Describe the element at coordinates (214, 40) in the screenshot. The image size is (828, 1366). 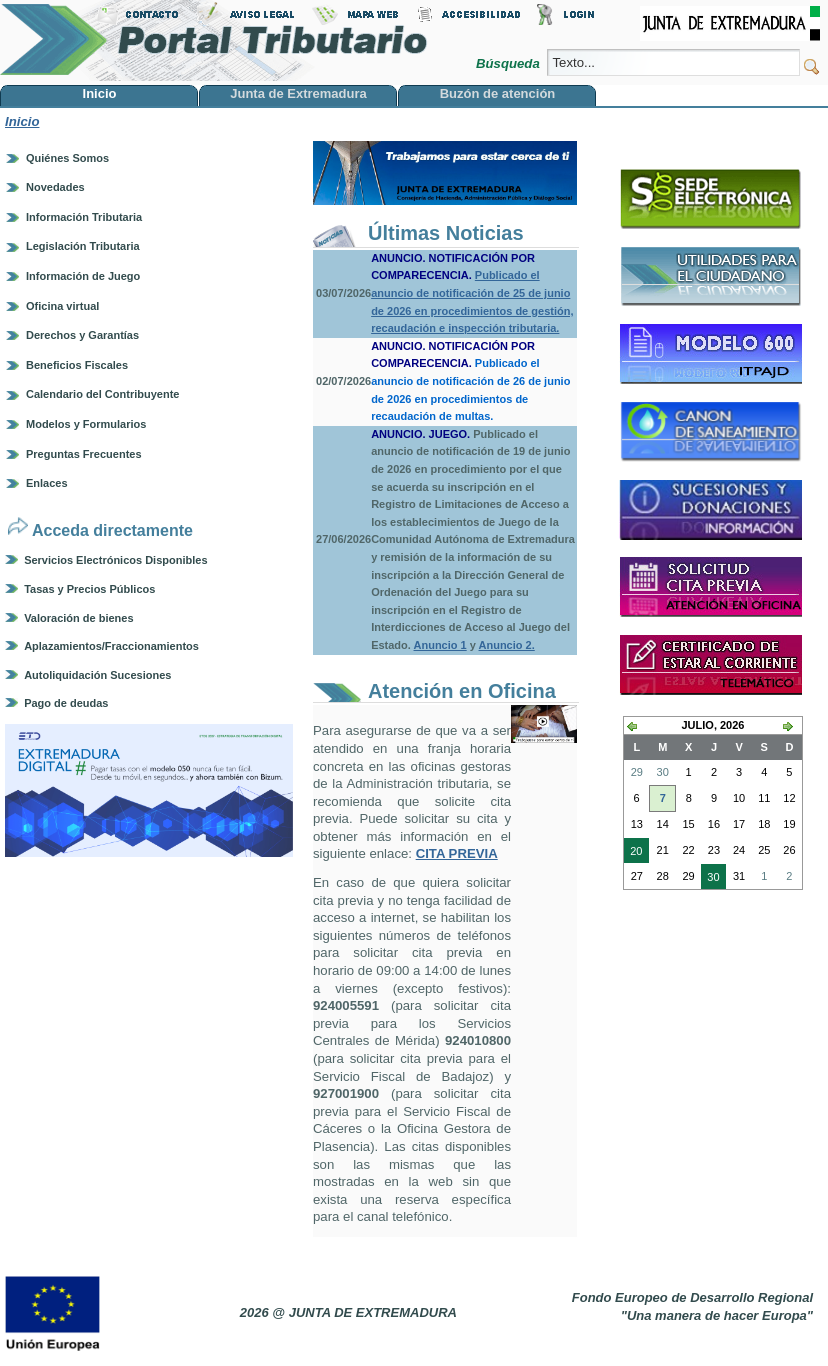
I see `Portal Tributario` at that location.